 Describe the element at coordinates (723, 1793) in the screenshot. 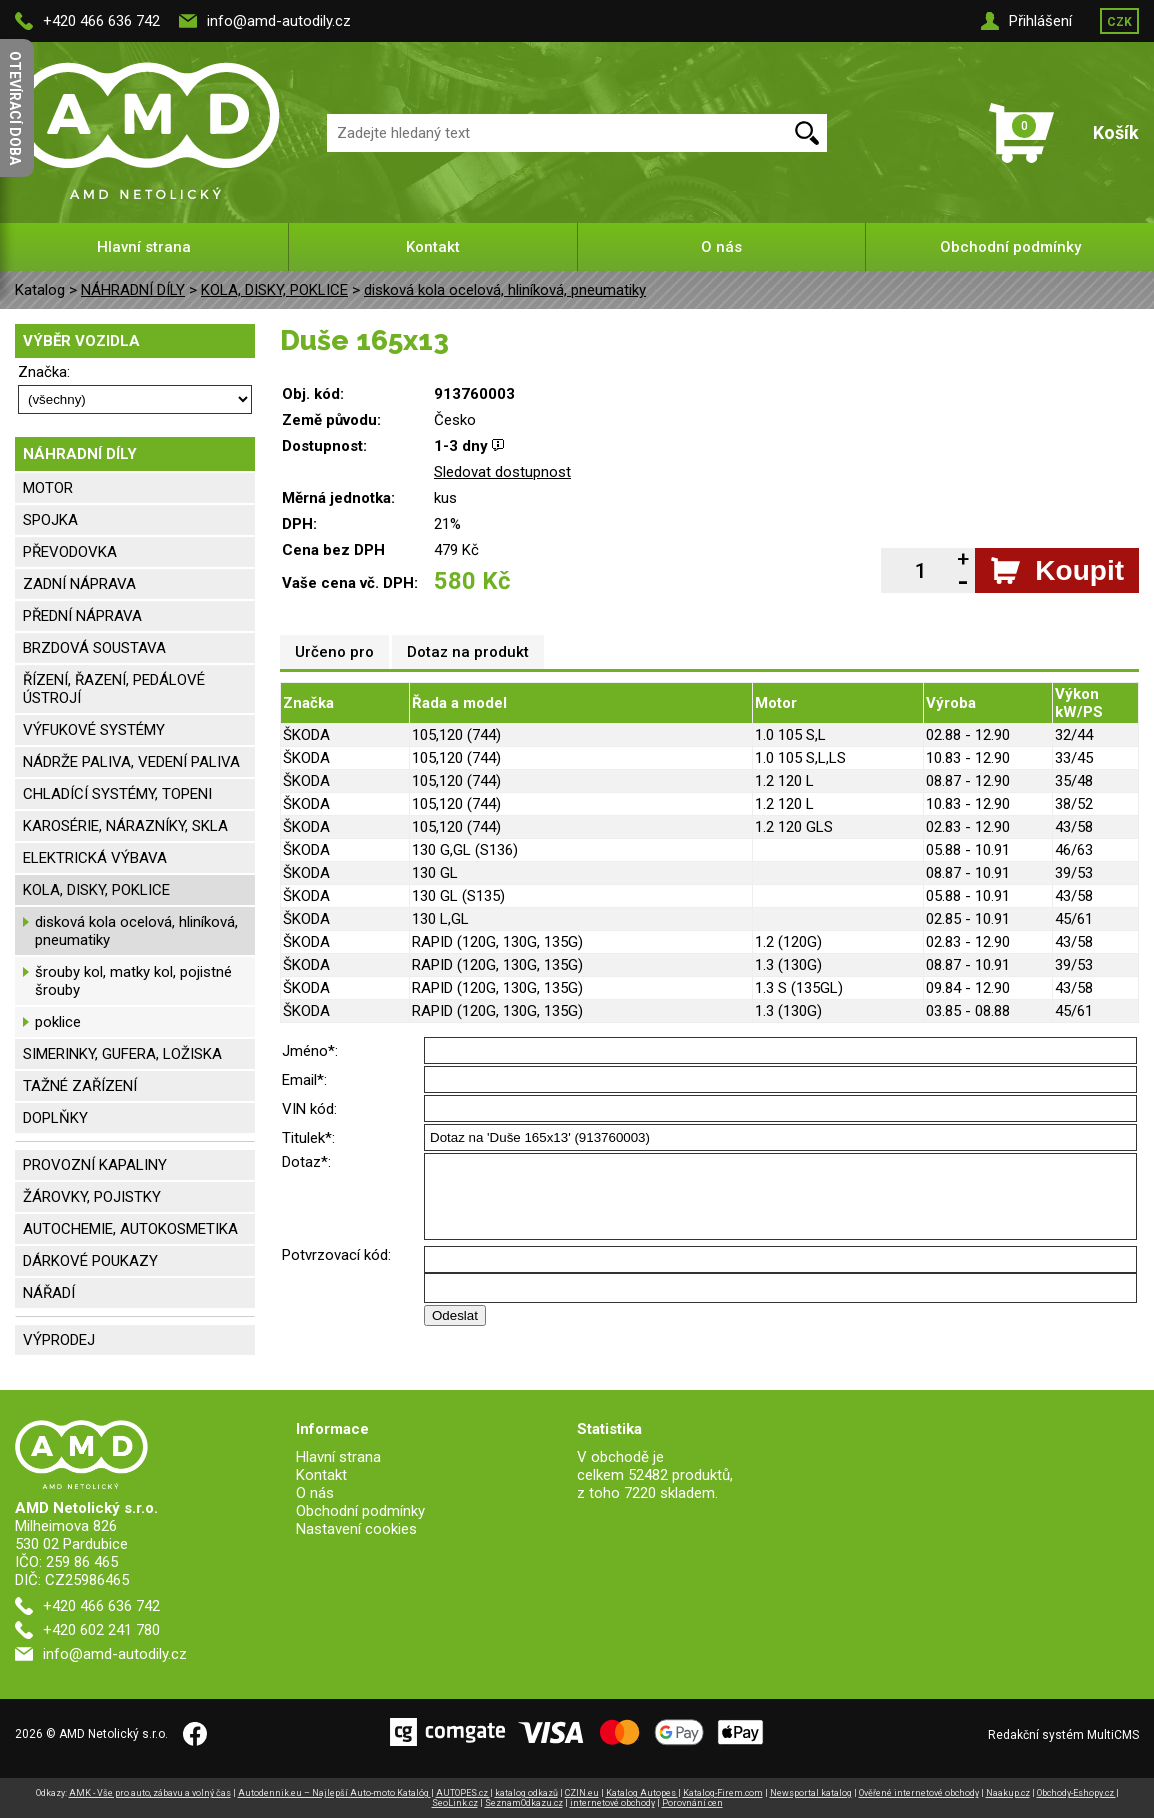

I see `Katalog-Firem.com` at that location.